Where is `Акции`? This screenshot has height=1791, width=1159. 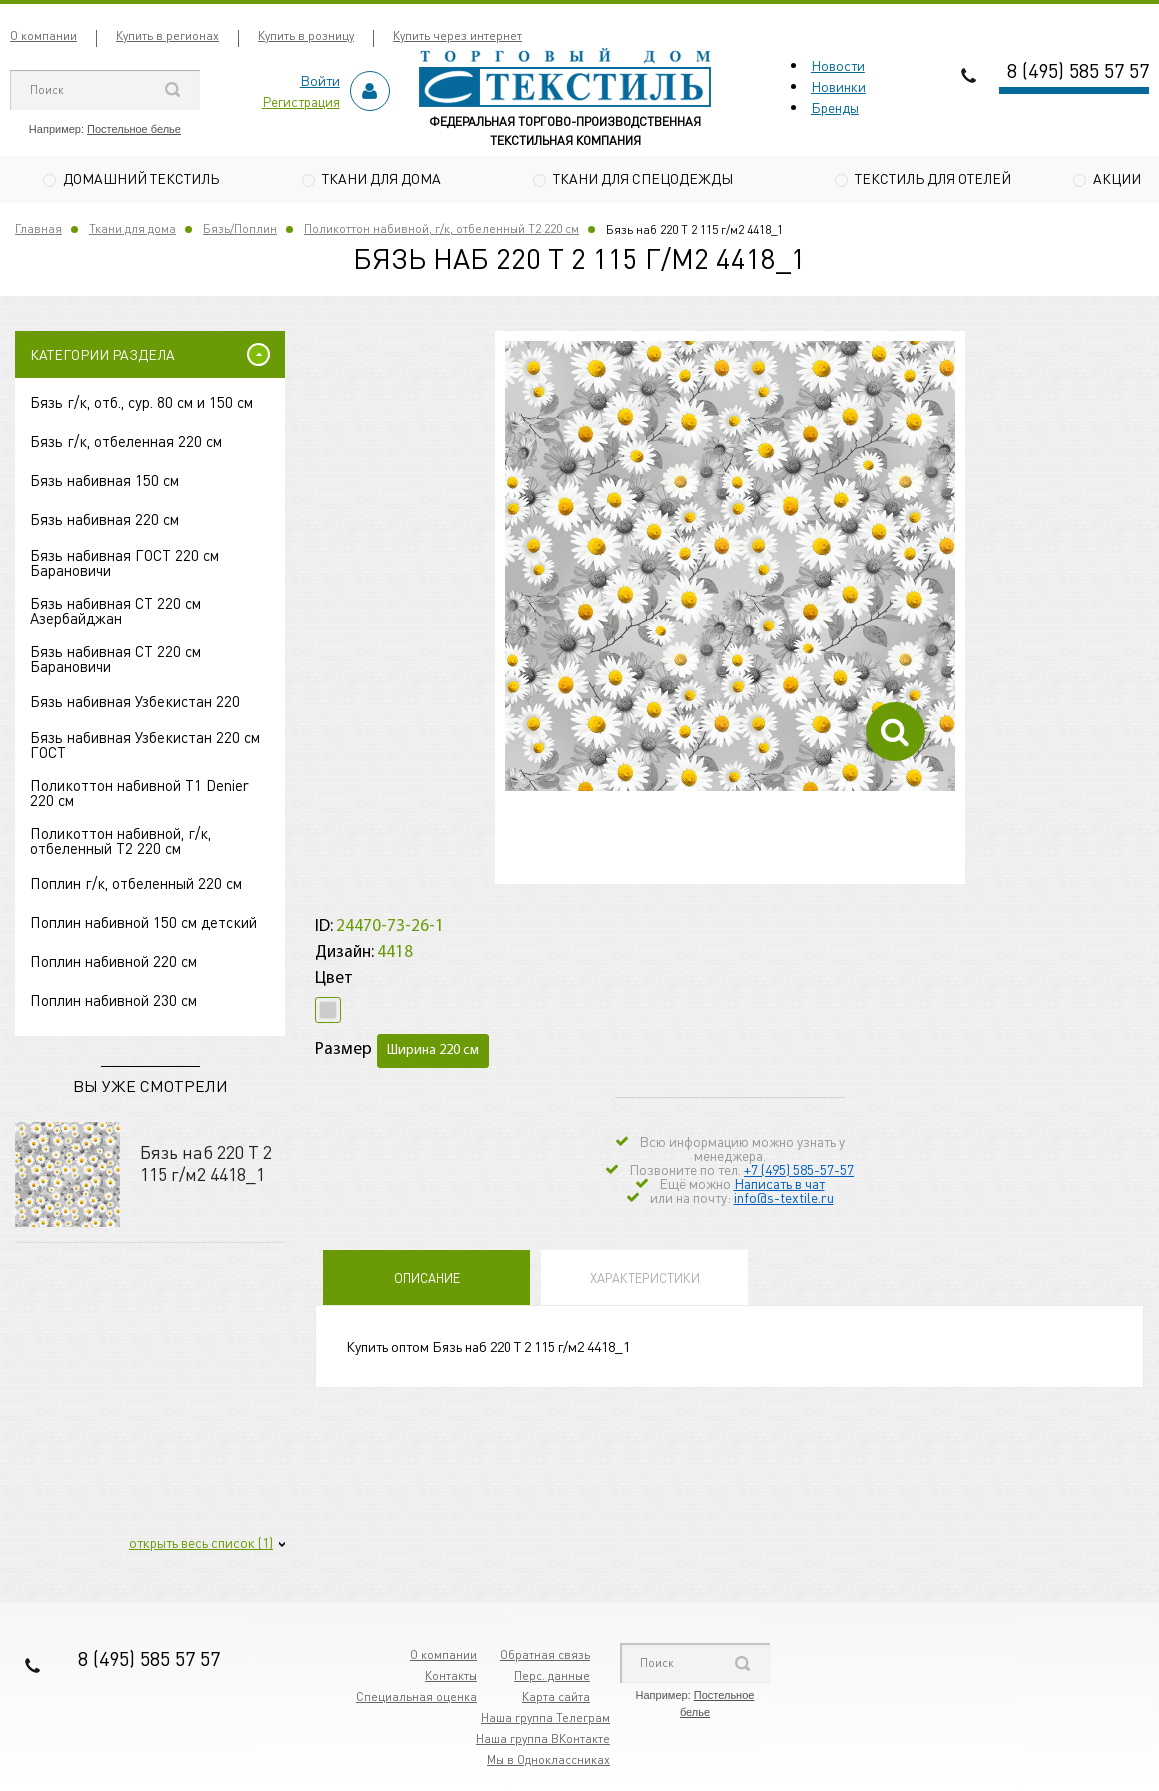
Акции is located at coordinates (1117, 178).